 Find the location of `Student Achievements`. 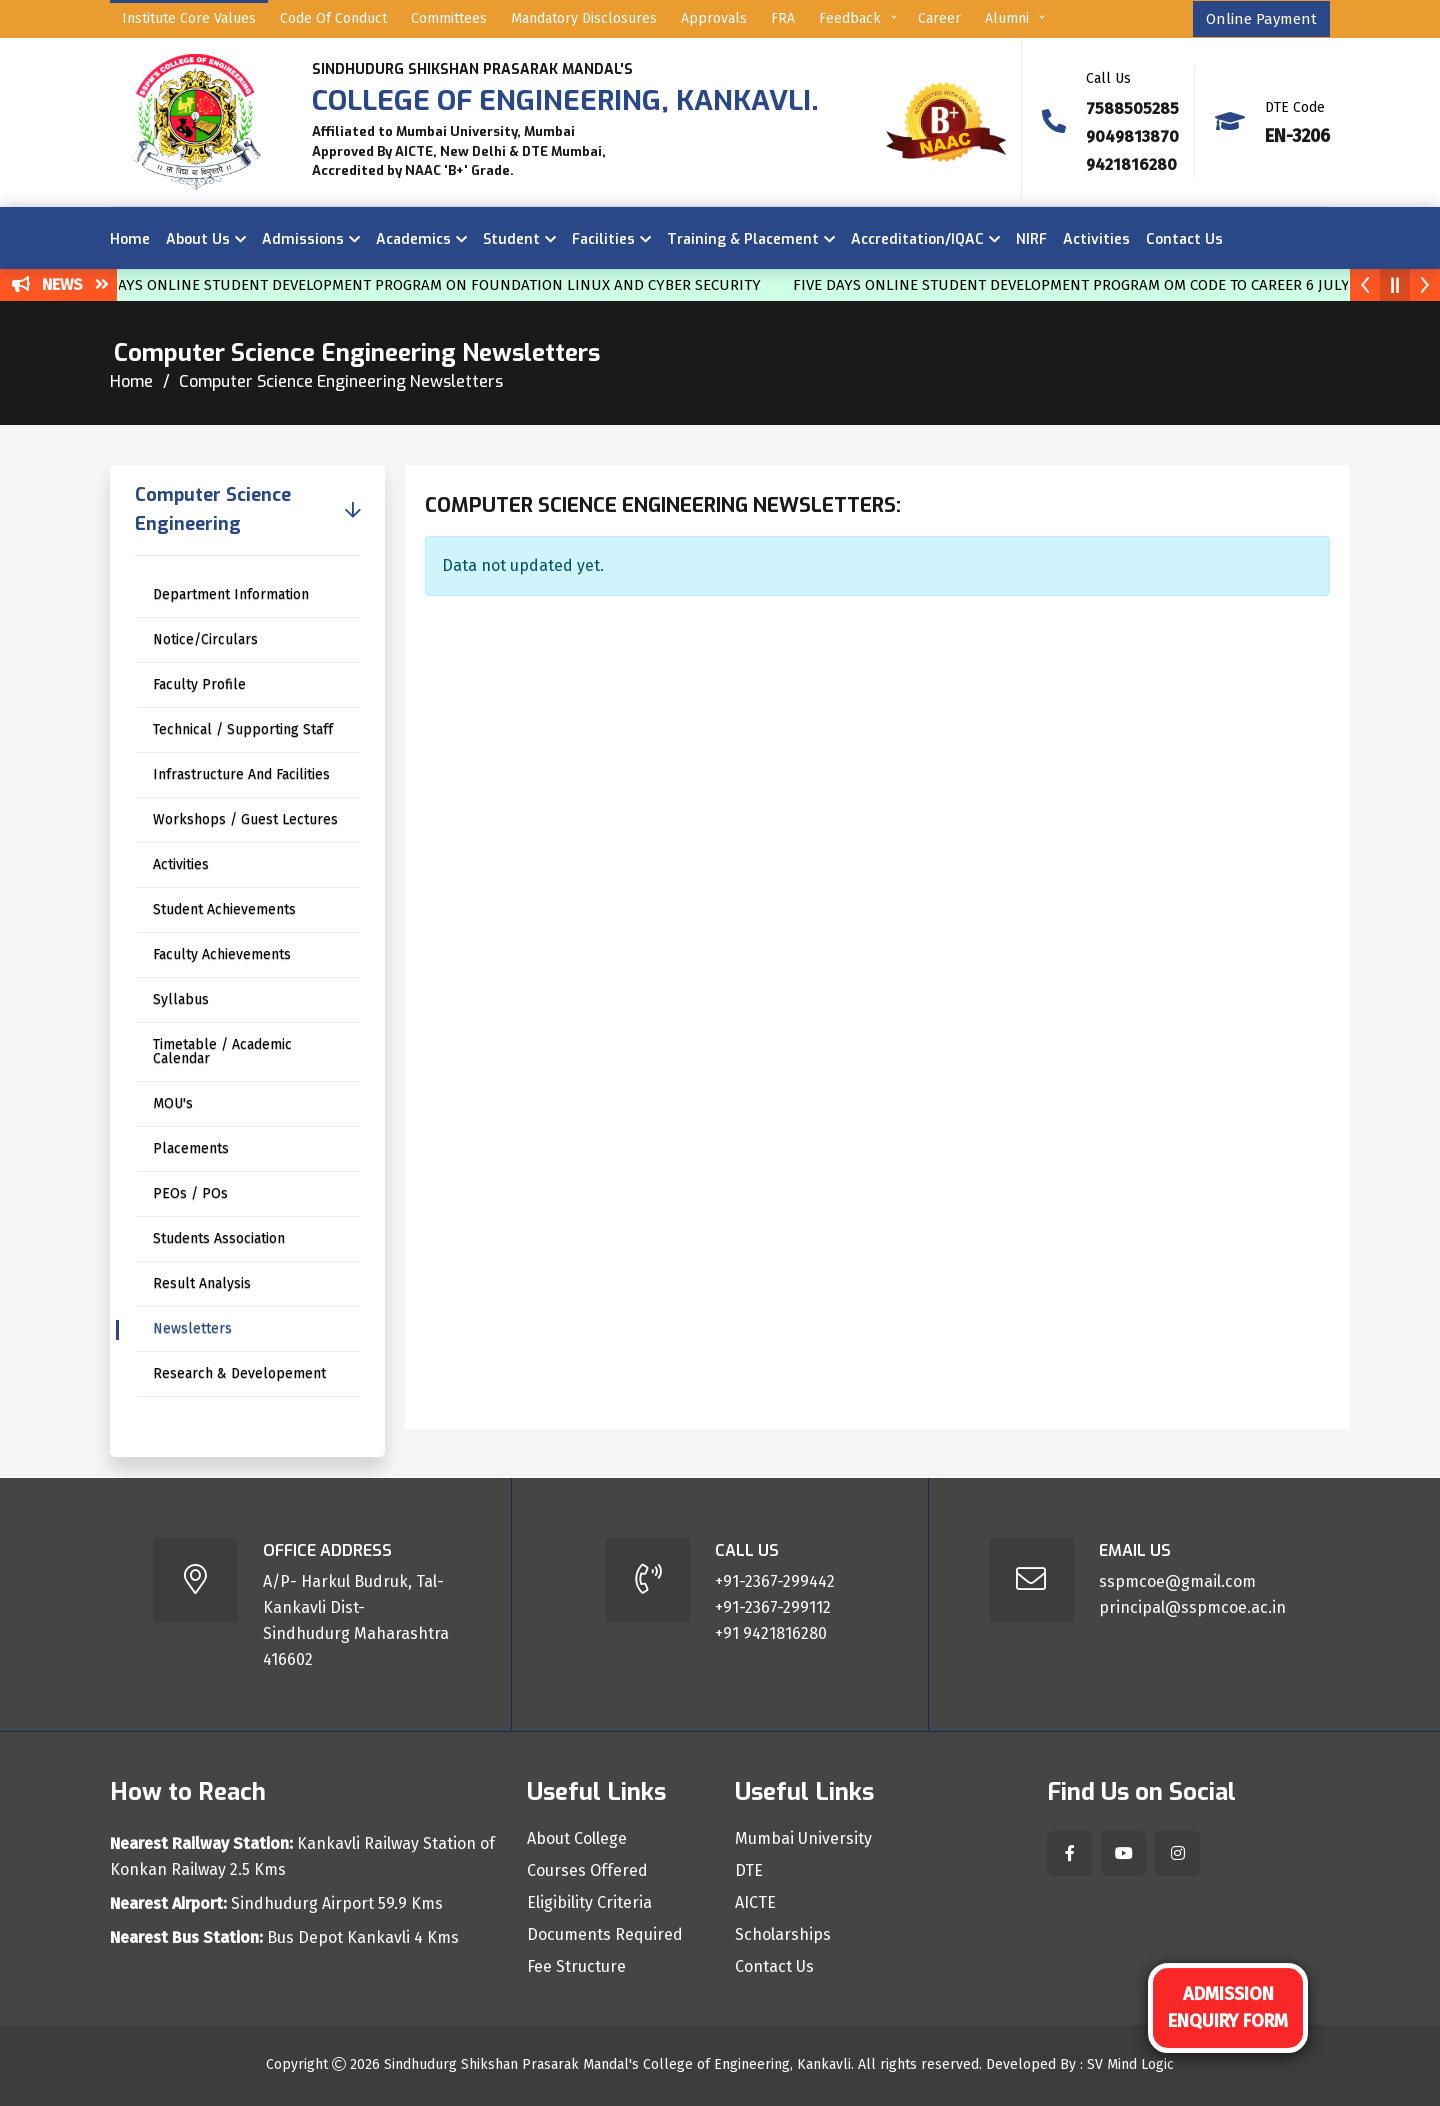

Student Achievements is located at coordinates (224, 909).